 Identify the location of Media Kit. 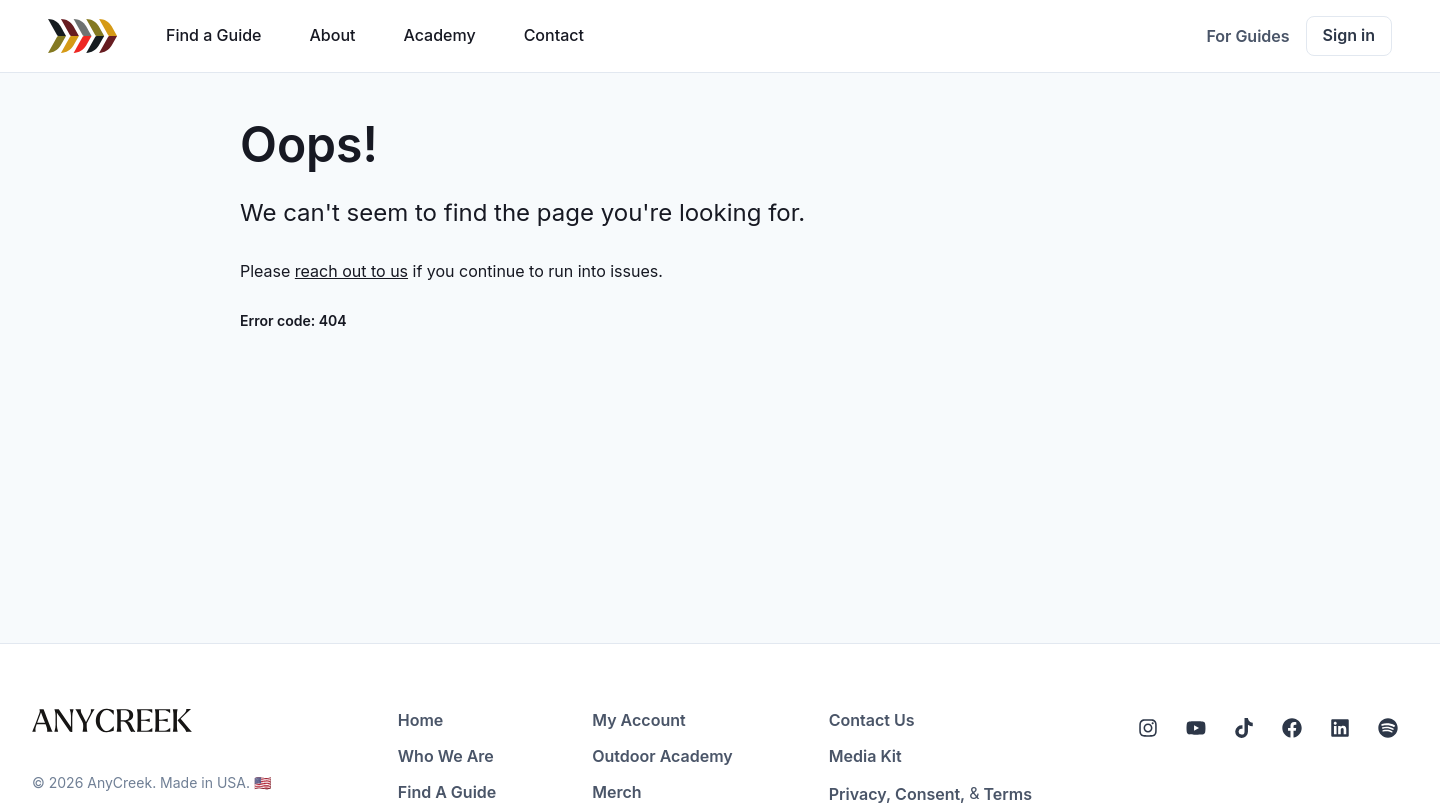
(865, 756).